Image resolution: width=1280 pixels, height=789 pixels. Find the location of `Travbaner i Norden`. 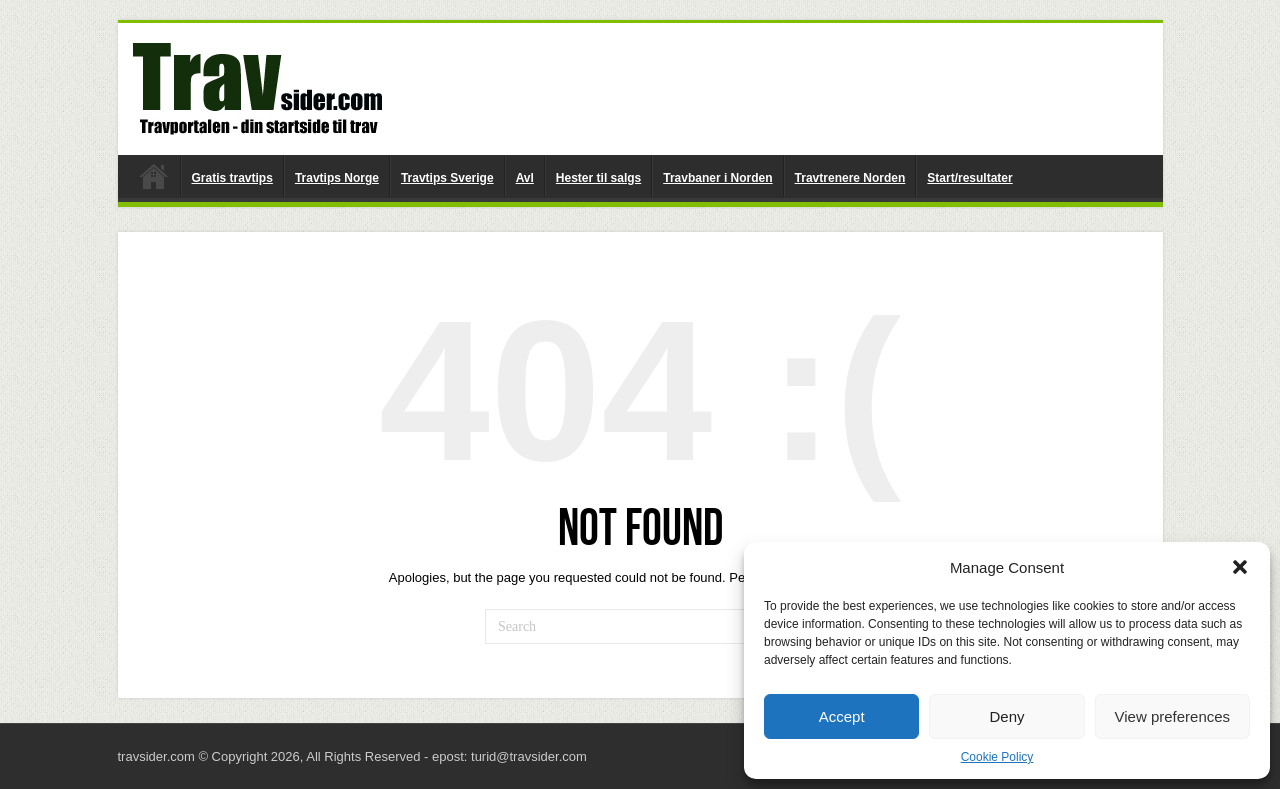

Travbaner i Norden is located at coordinates (717, 178).